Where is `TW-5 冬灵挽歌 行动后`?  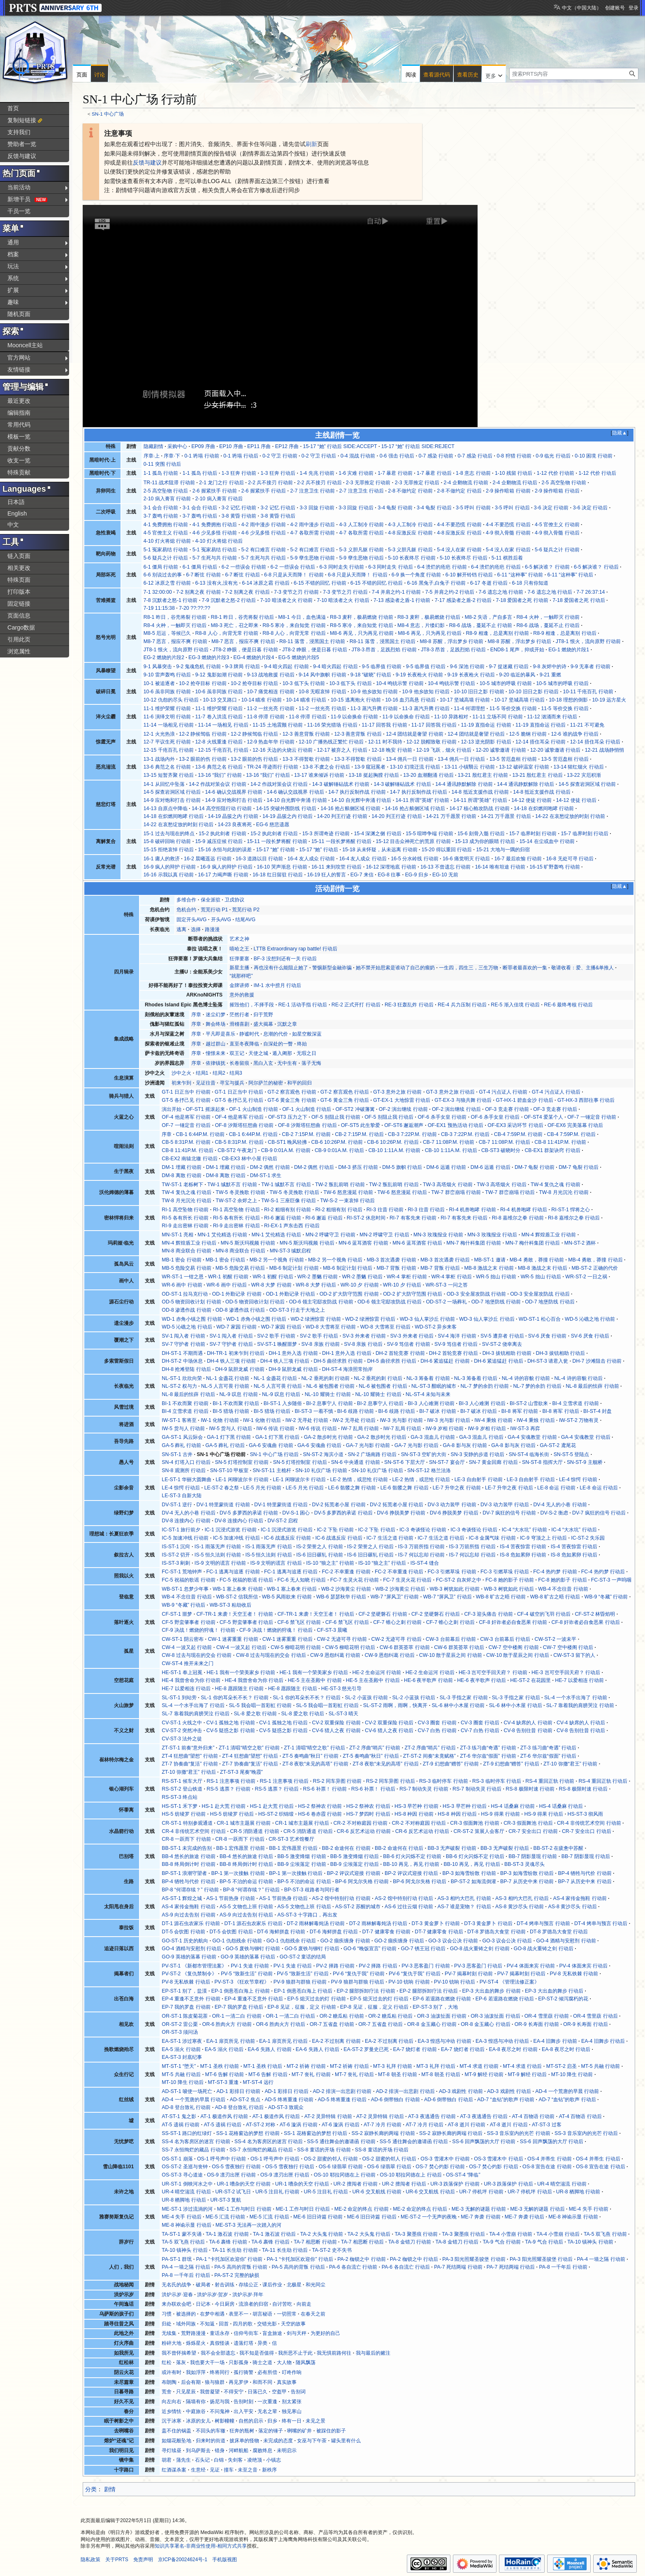 TW-5 冬灵挽歌 行动后 is located at coordinates (294, 1192).